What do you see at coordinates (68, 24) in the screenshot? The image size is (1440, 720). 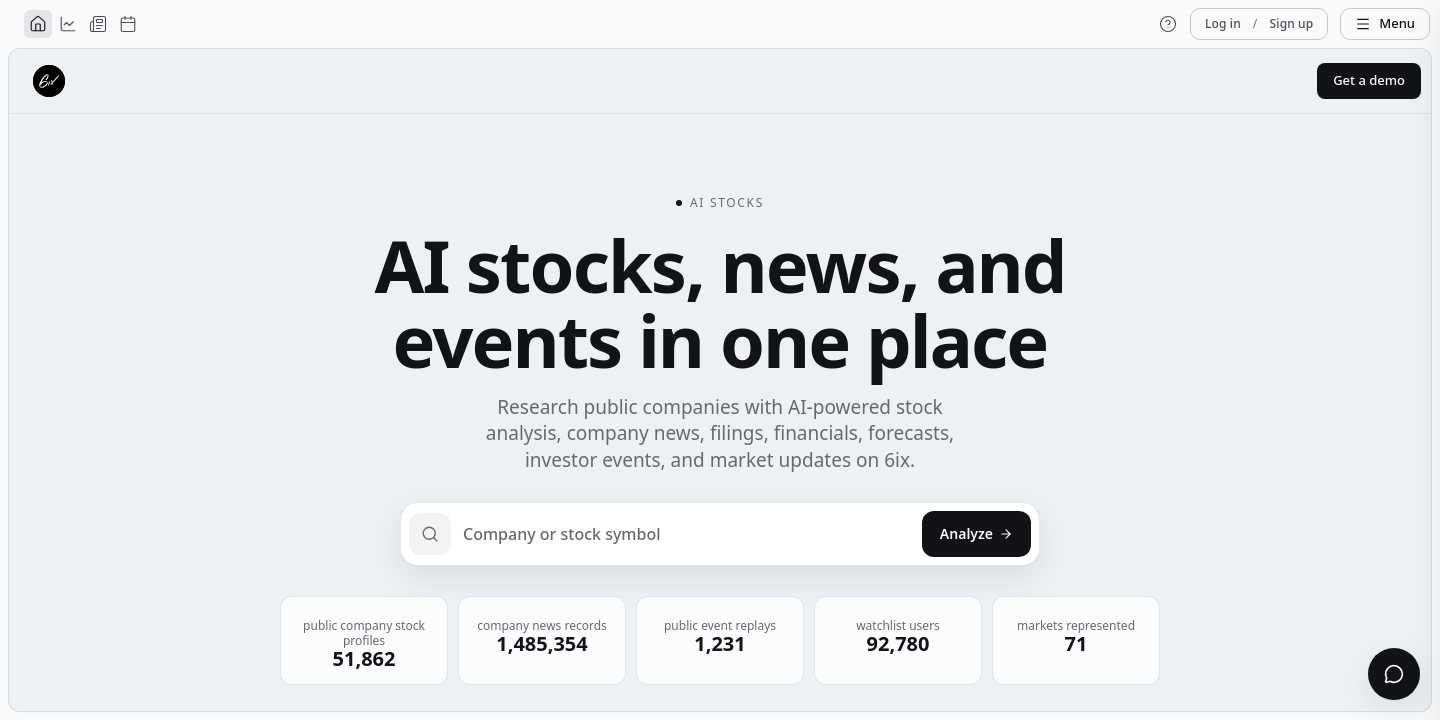 I see `[Analysis]` at bounding box center [68, 24].